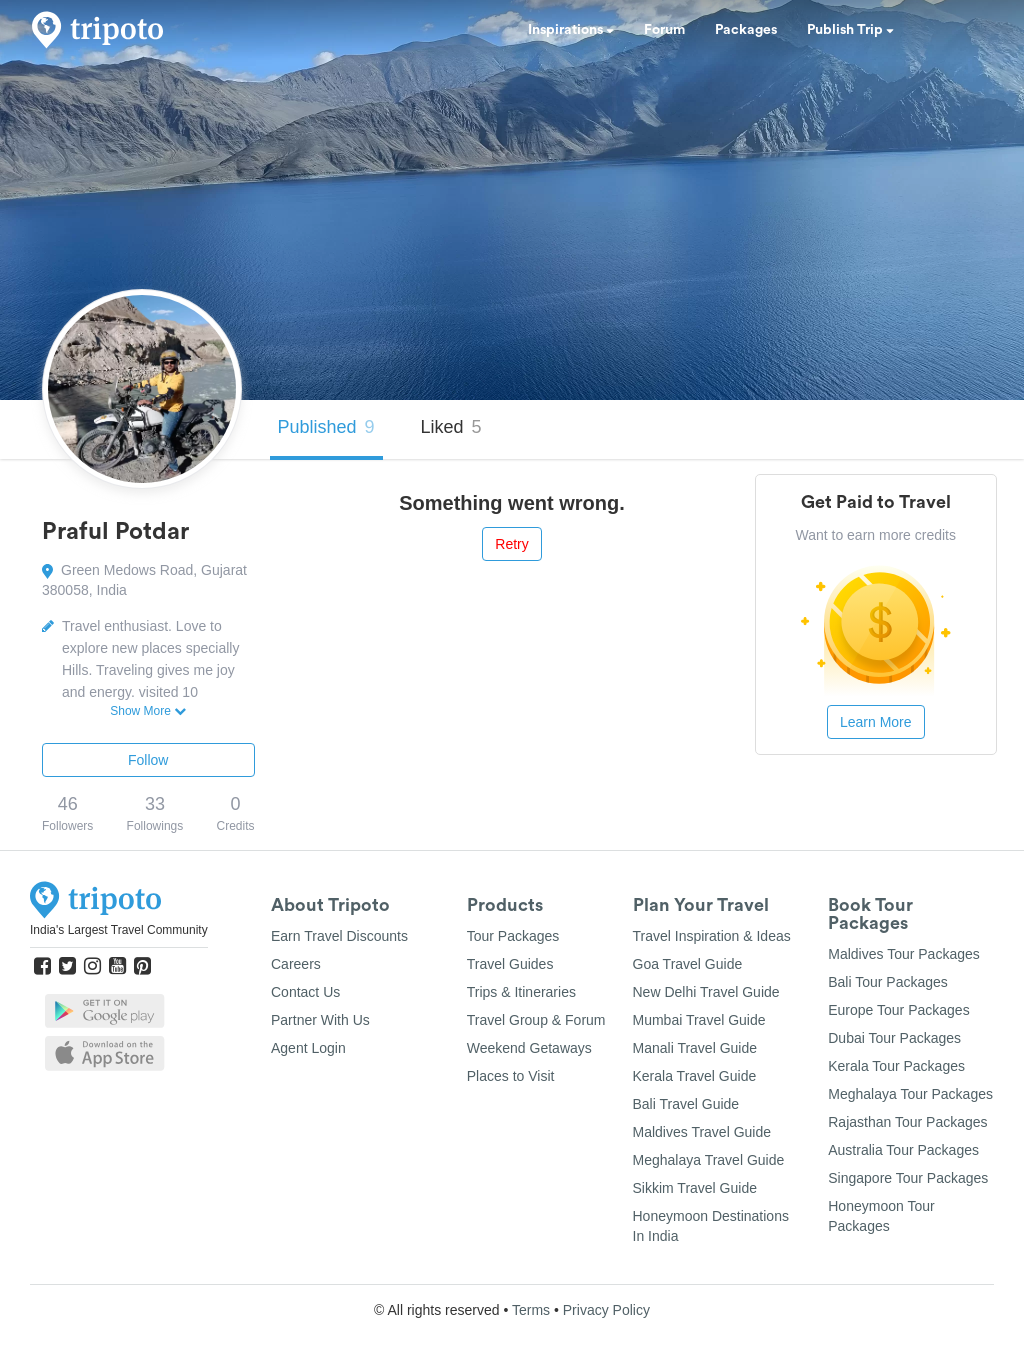 This screenshot has width=1024, height=1365. Describe the element at coordinates (531, 1310) in the screenshot. I see `Terms` at that location.